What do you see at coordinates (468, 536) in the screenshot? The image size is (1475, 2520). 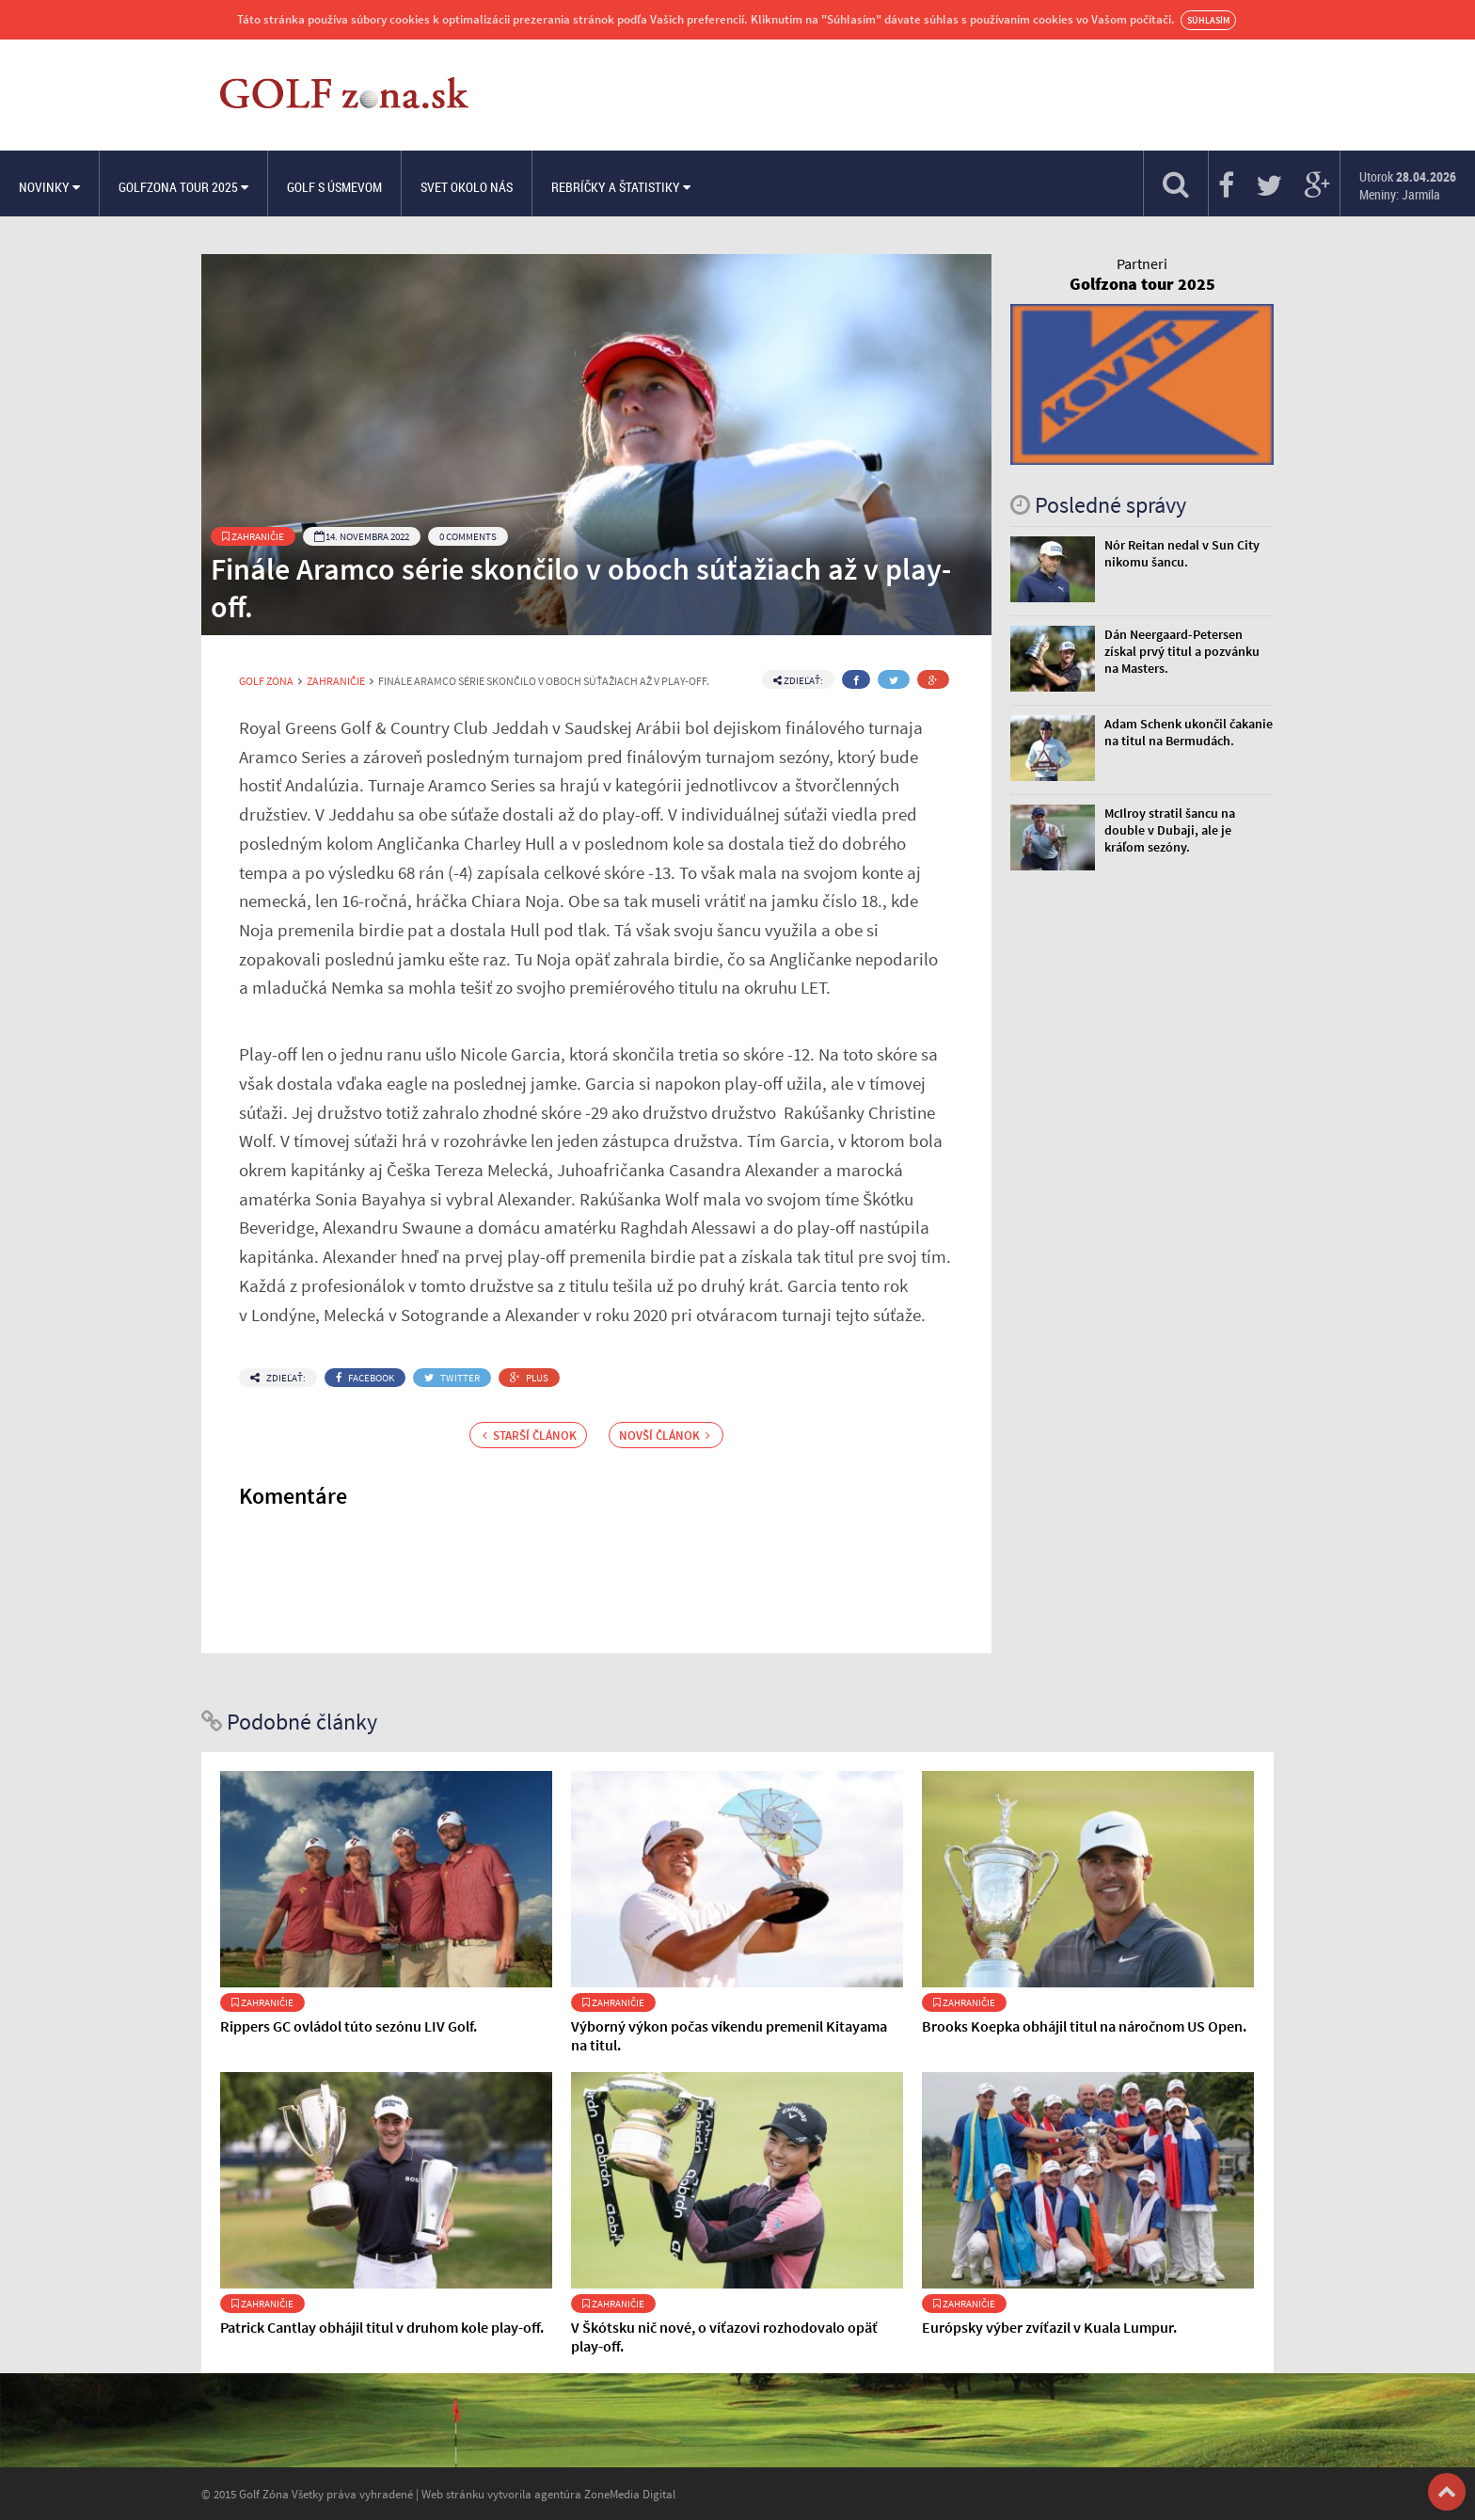 I see `0 Comments` at bounding box center [468, 536].